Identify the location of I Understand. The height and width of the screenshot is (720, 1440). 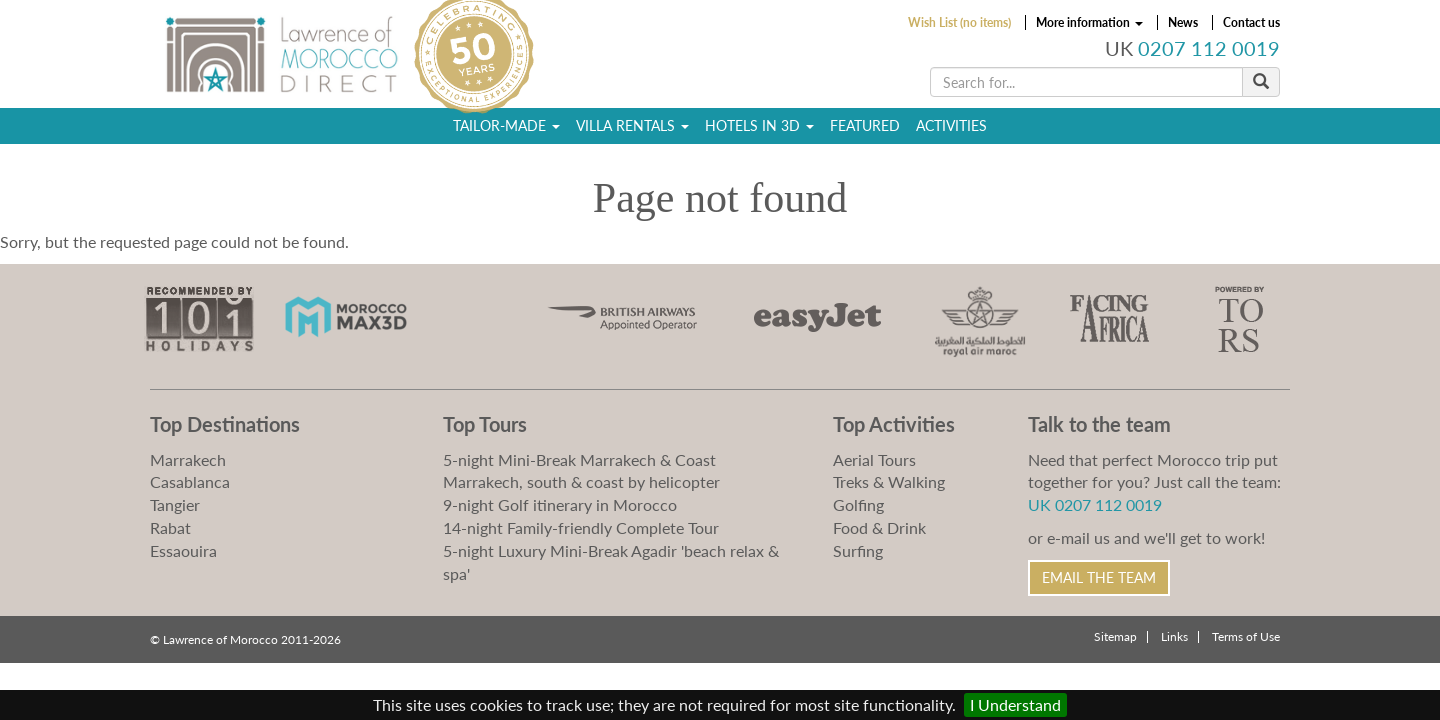
(1015, 704).